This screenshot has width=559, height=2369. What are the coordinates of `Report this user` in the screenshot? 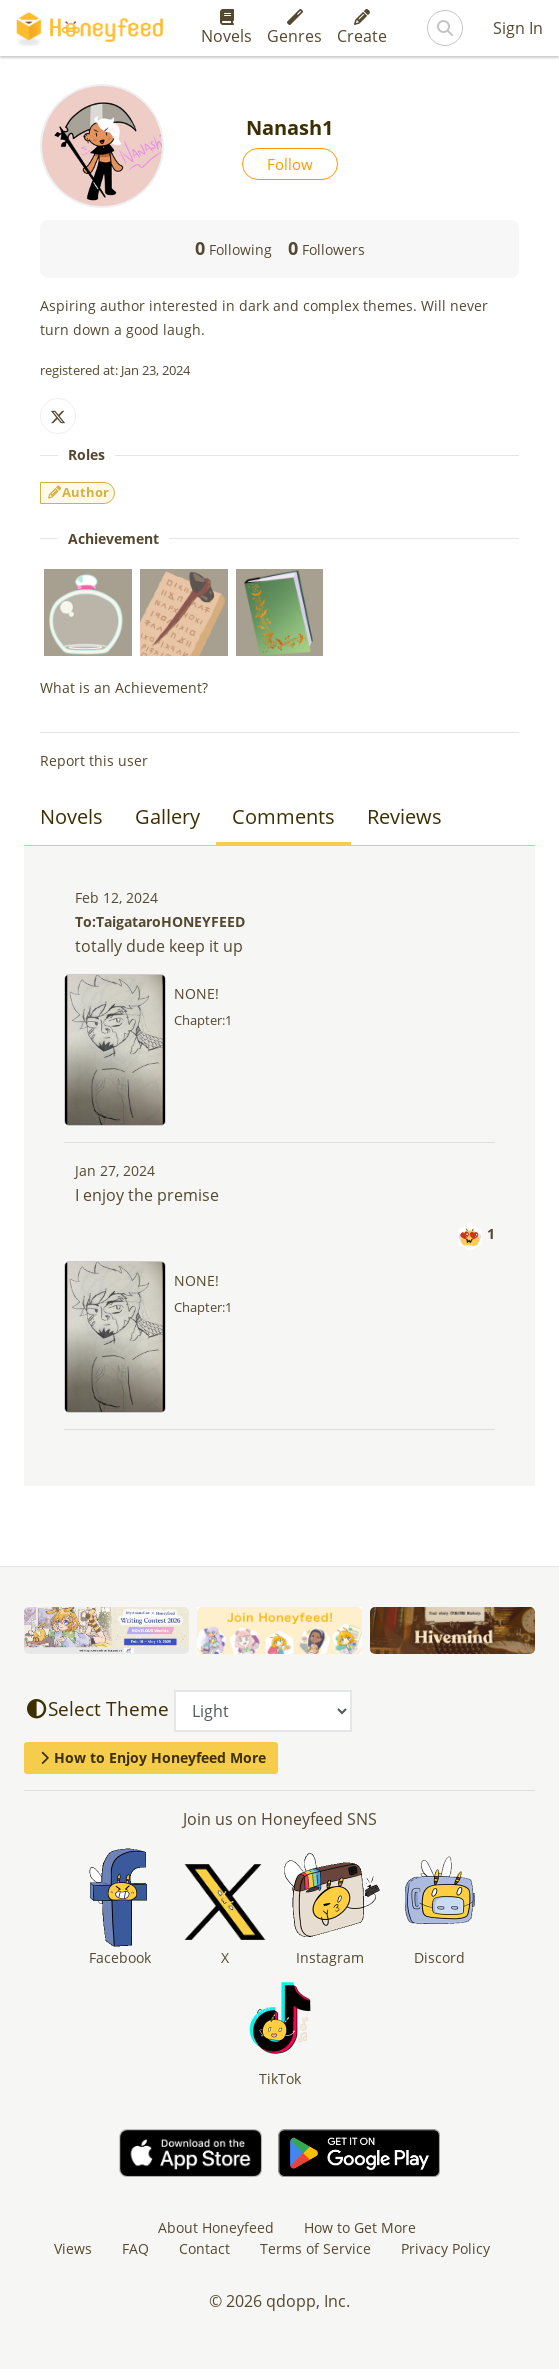 It's located at (94, 760).